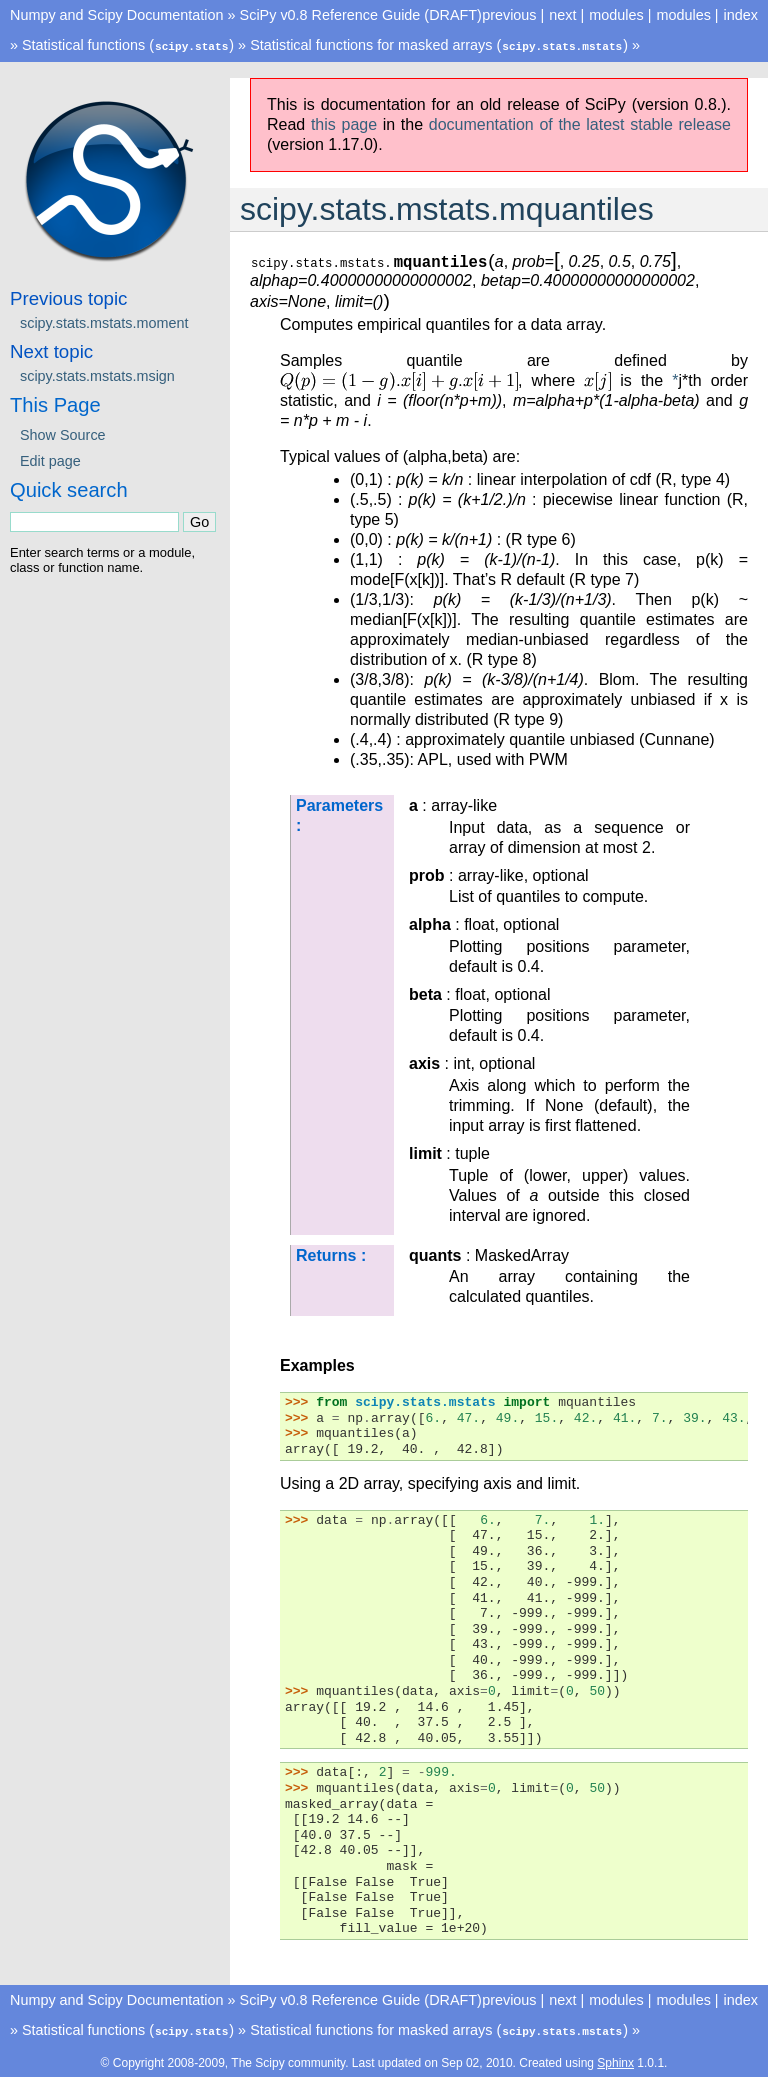 The height and width of the screenshot is (2077, 768). Describe the element at coordinates (117, 15) in the screenshot. I see `Numpy and Scipy Documentation` at that location.